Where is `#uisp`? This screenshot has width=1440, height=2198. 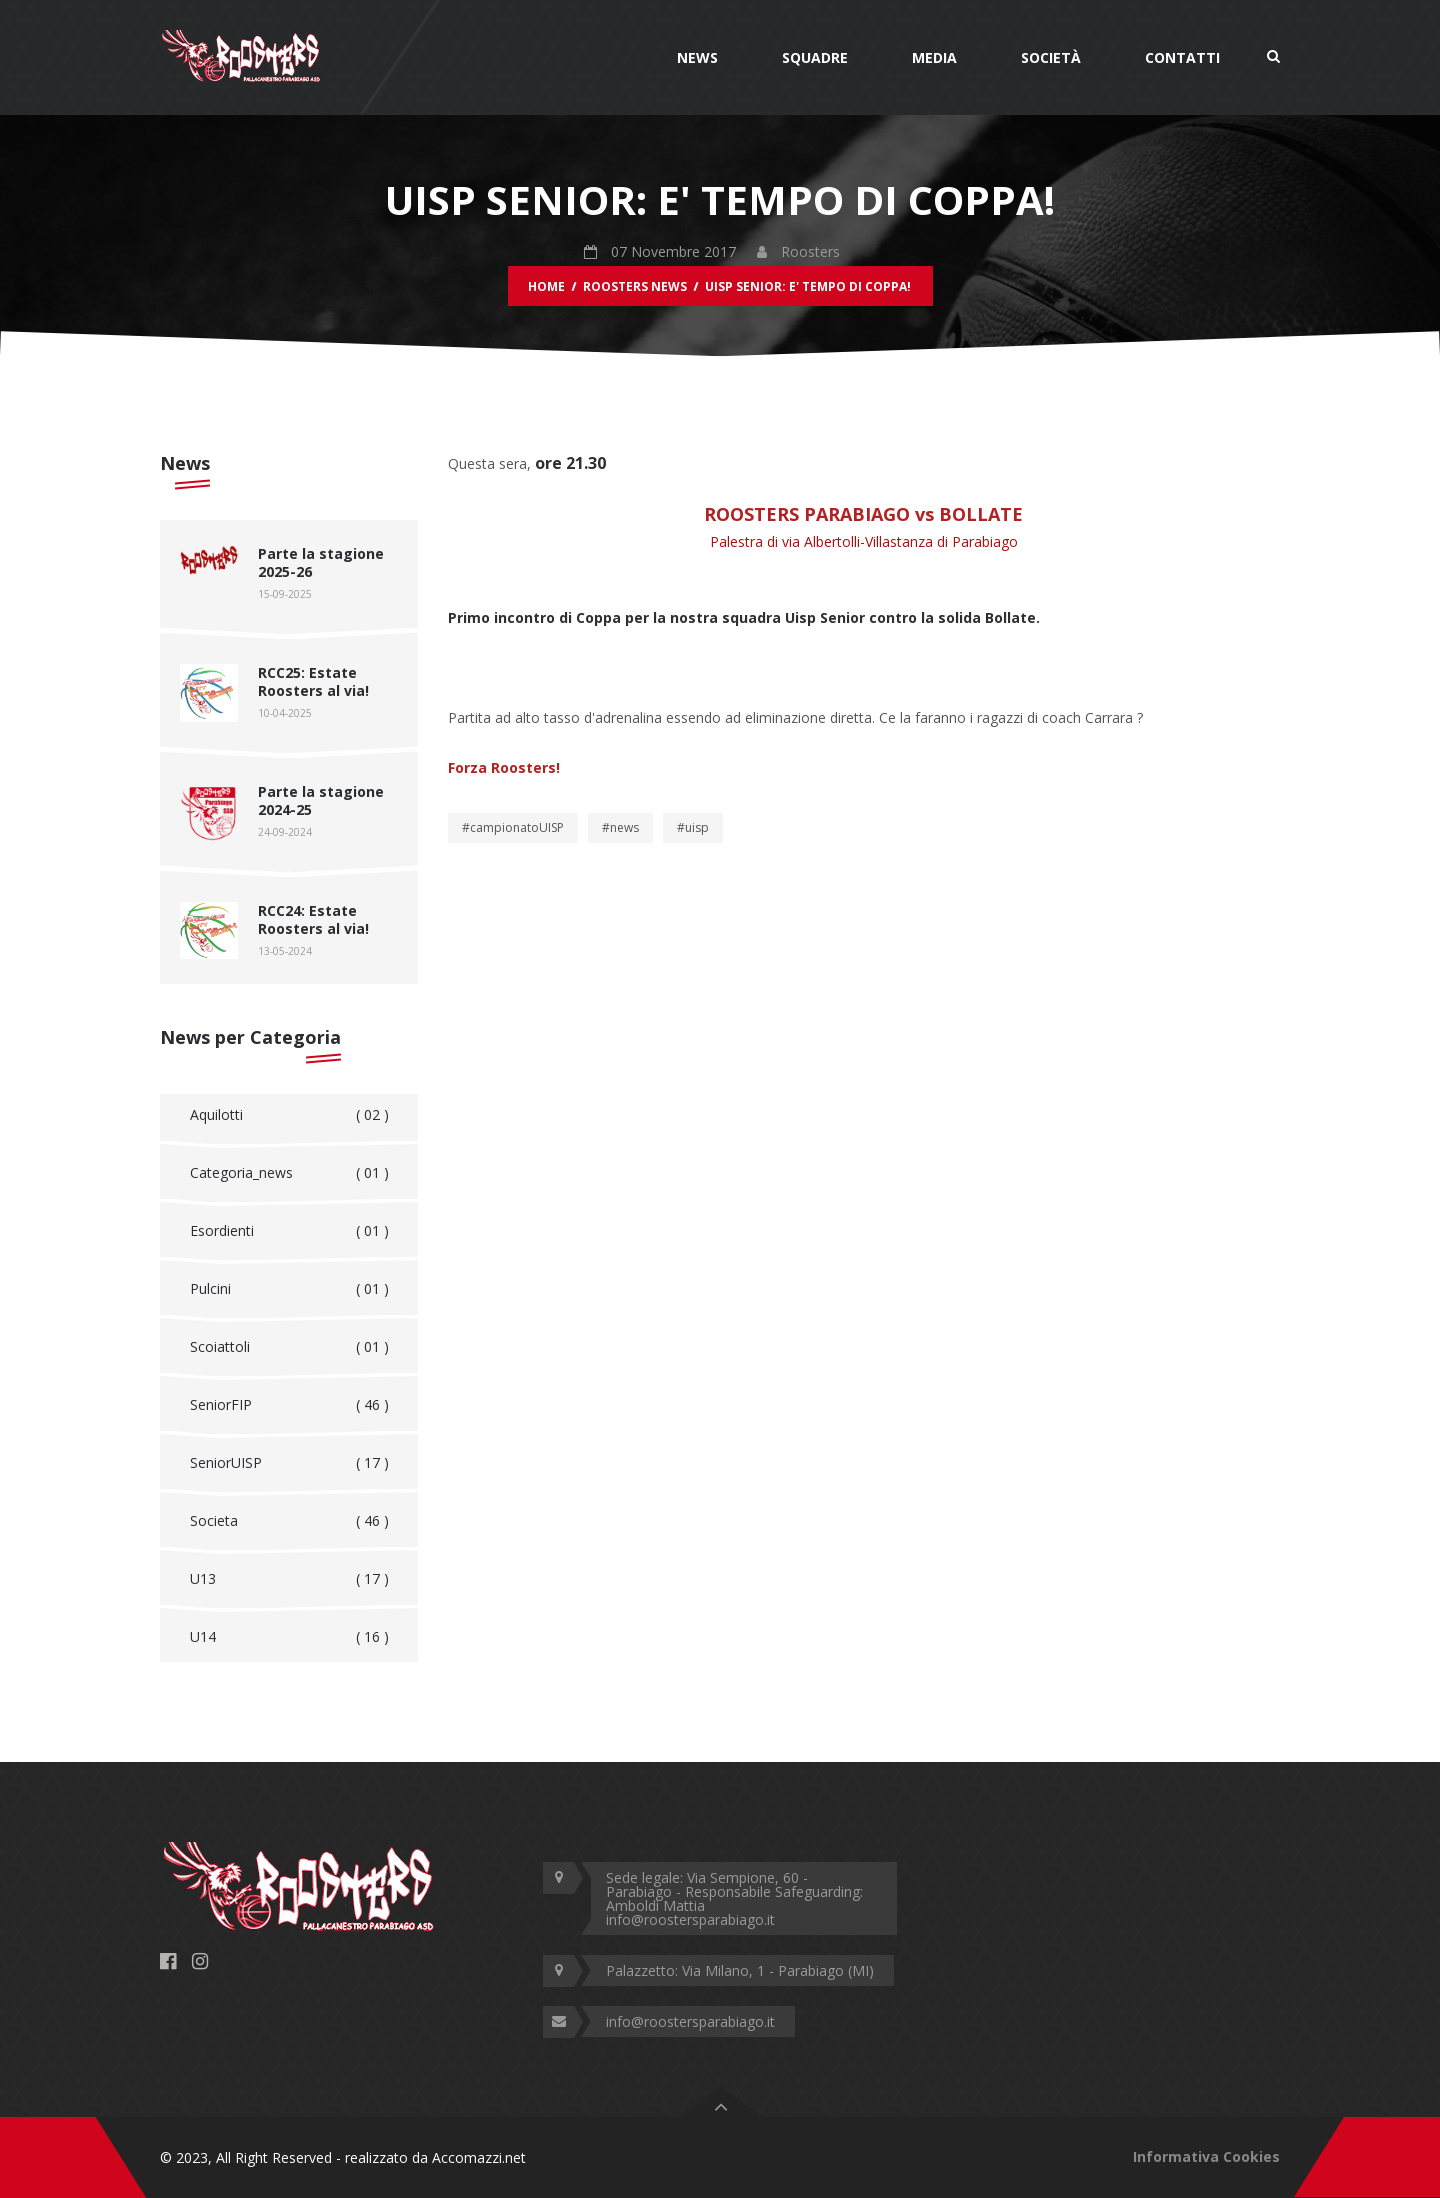
#uisp is located at coordinates (693, 827).